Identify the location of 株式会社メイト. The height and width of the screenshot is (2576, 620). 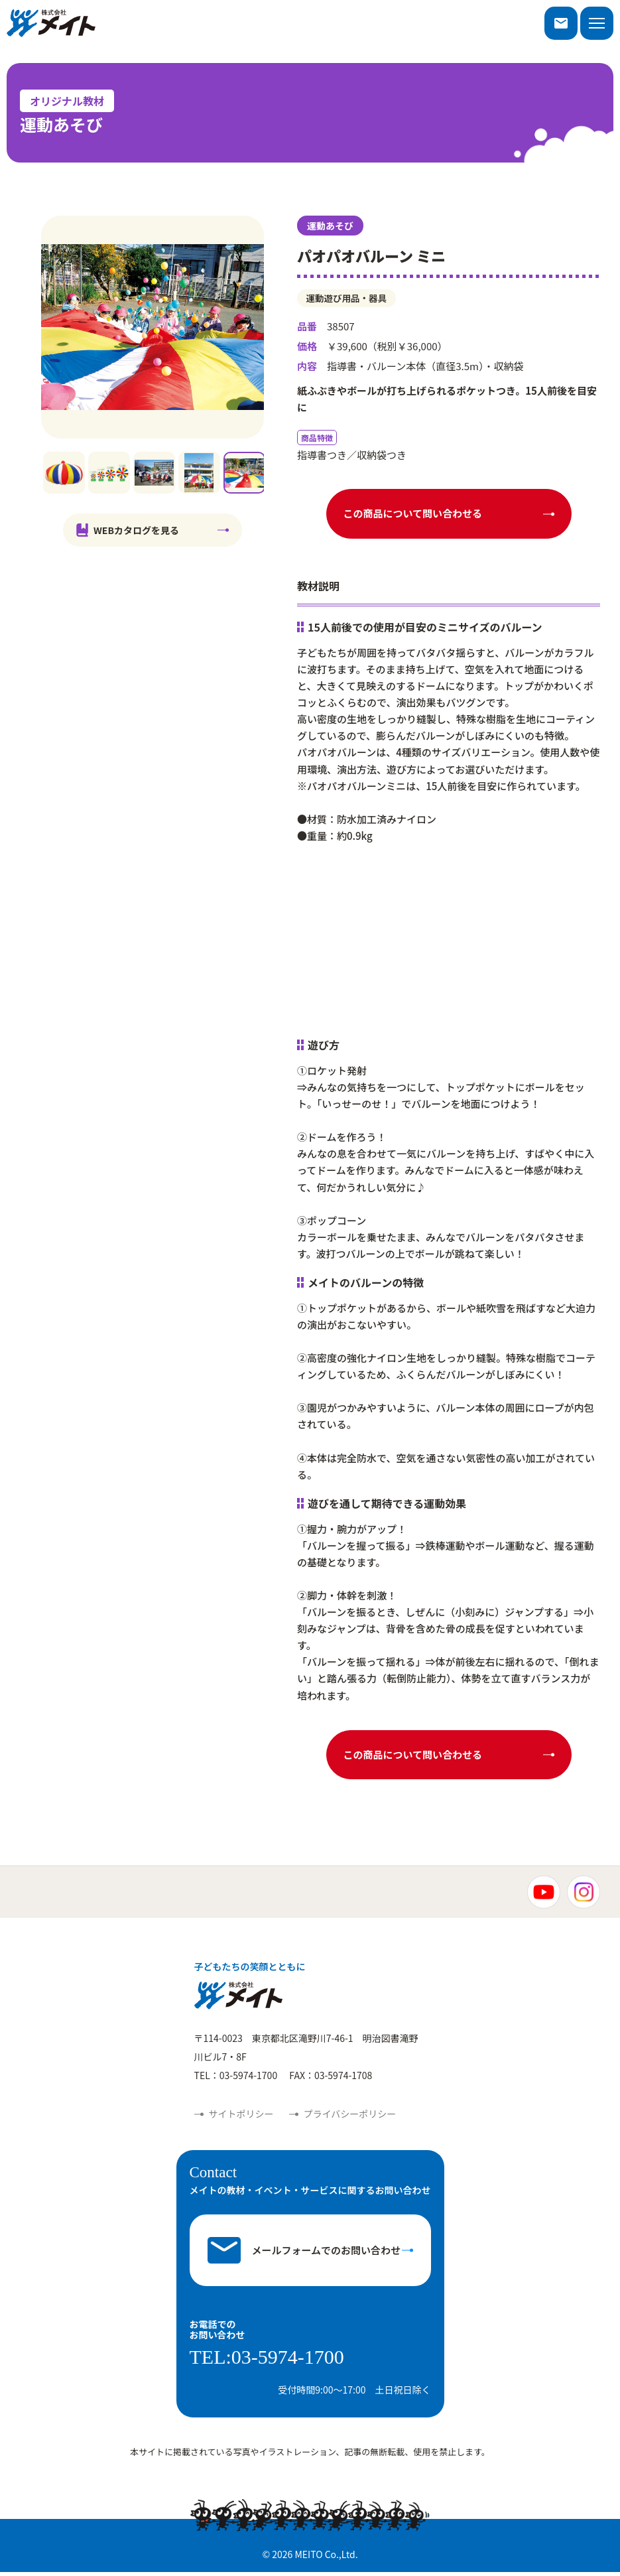
(51, 23).